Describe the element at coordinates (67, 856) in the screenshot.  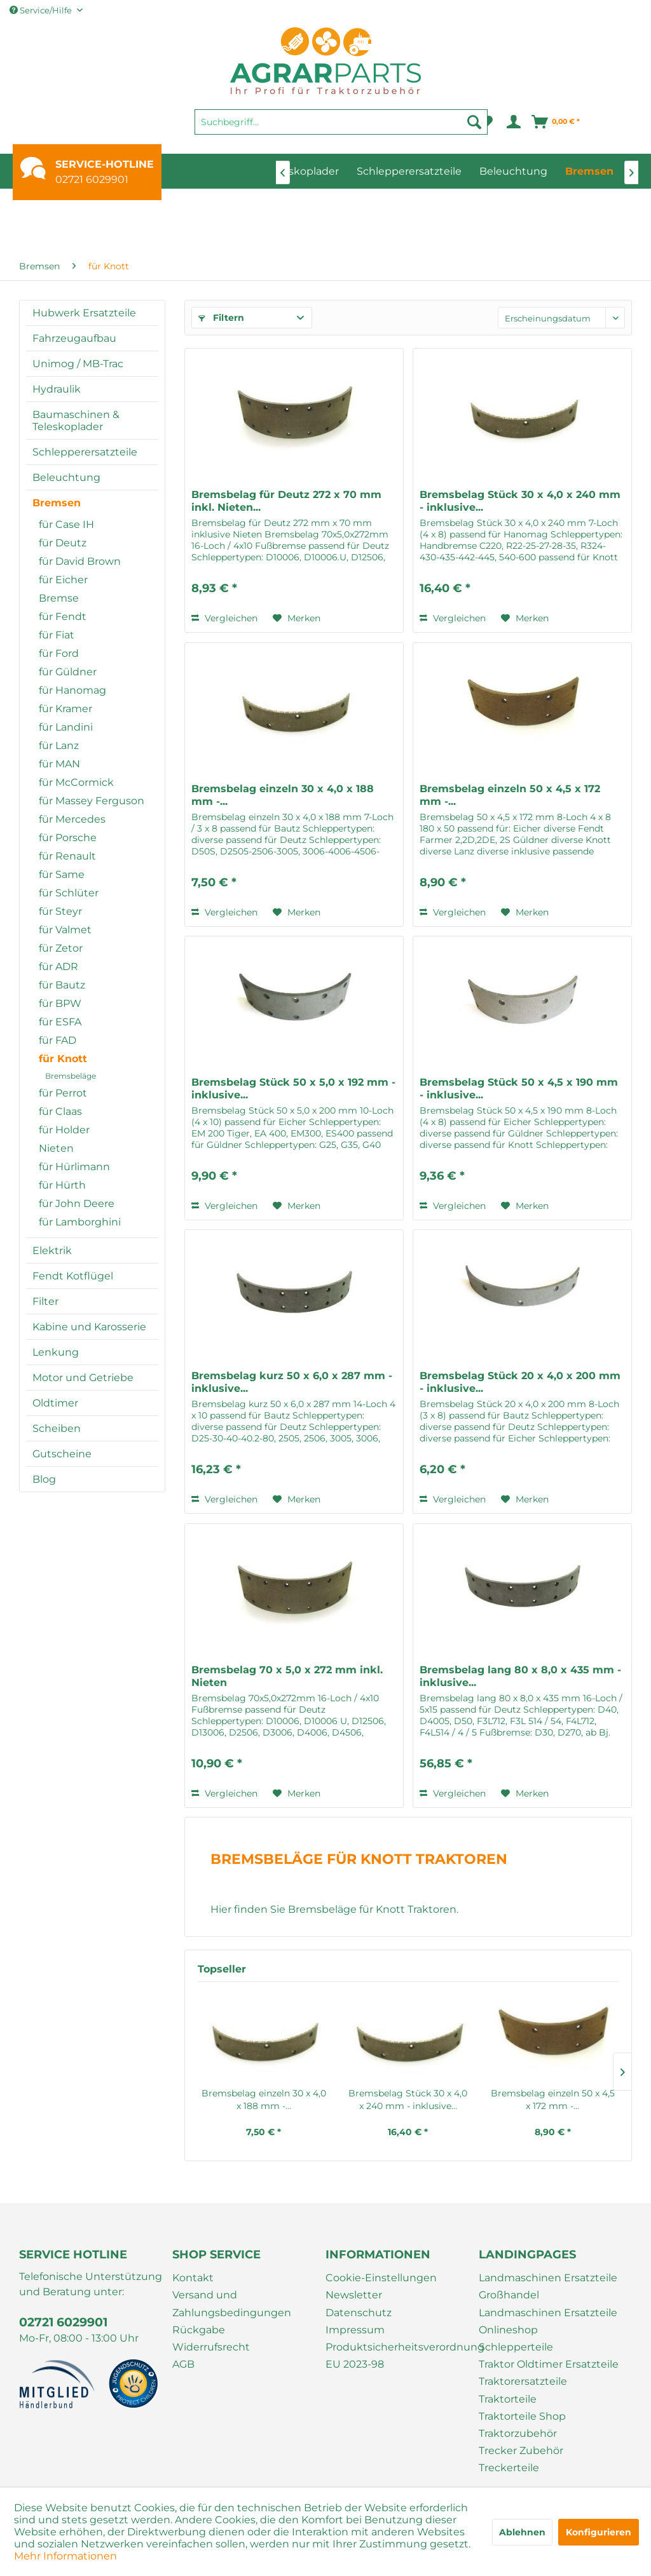
I see `für Renault` at that location.